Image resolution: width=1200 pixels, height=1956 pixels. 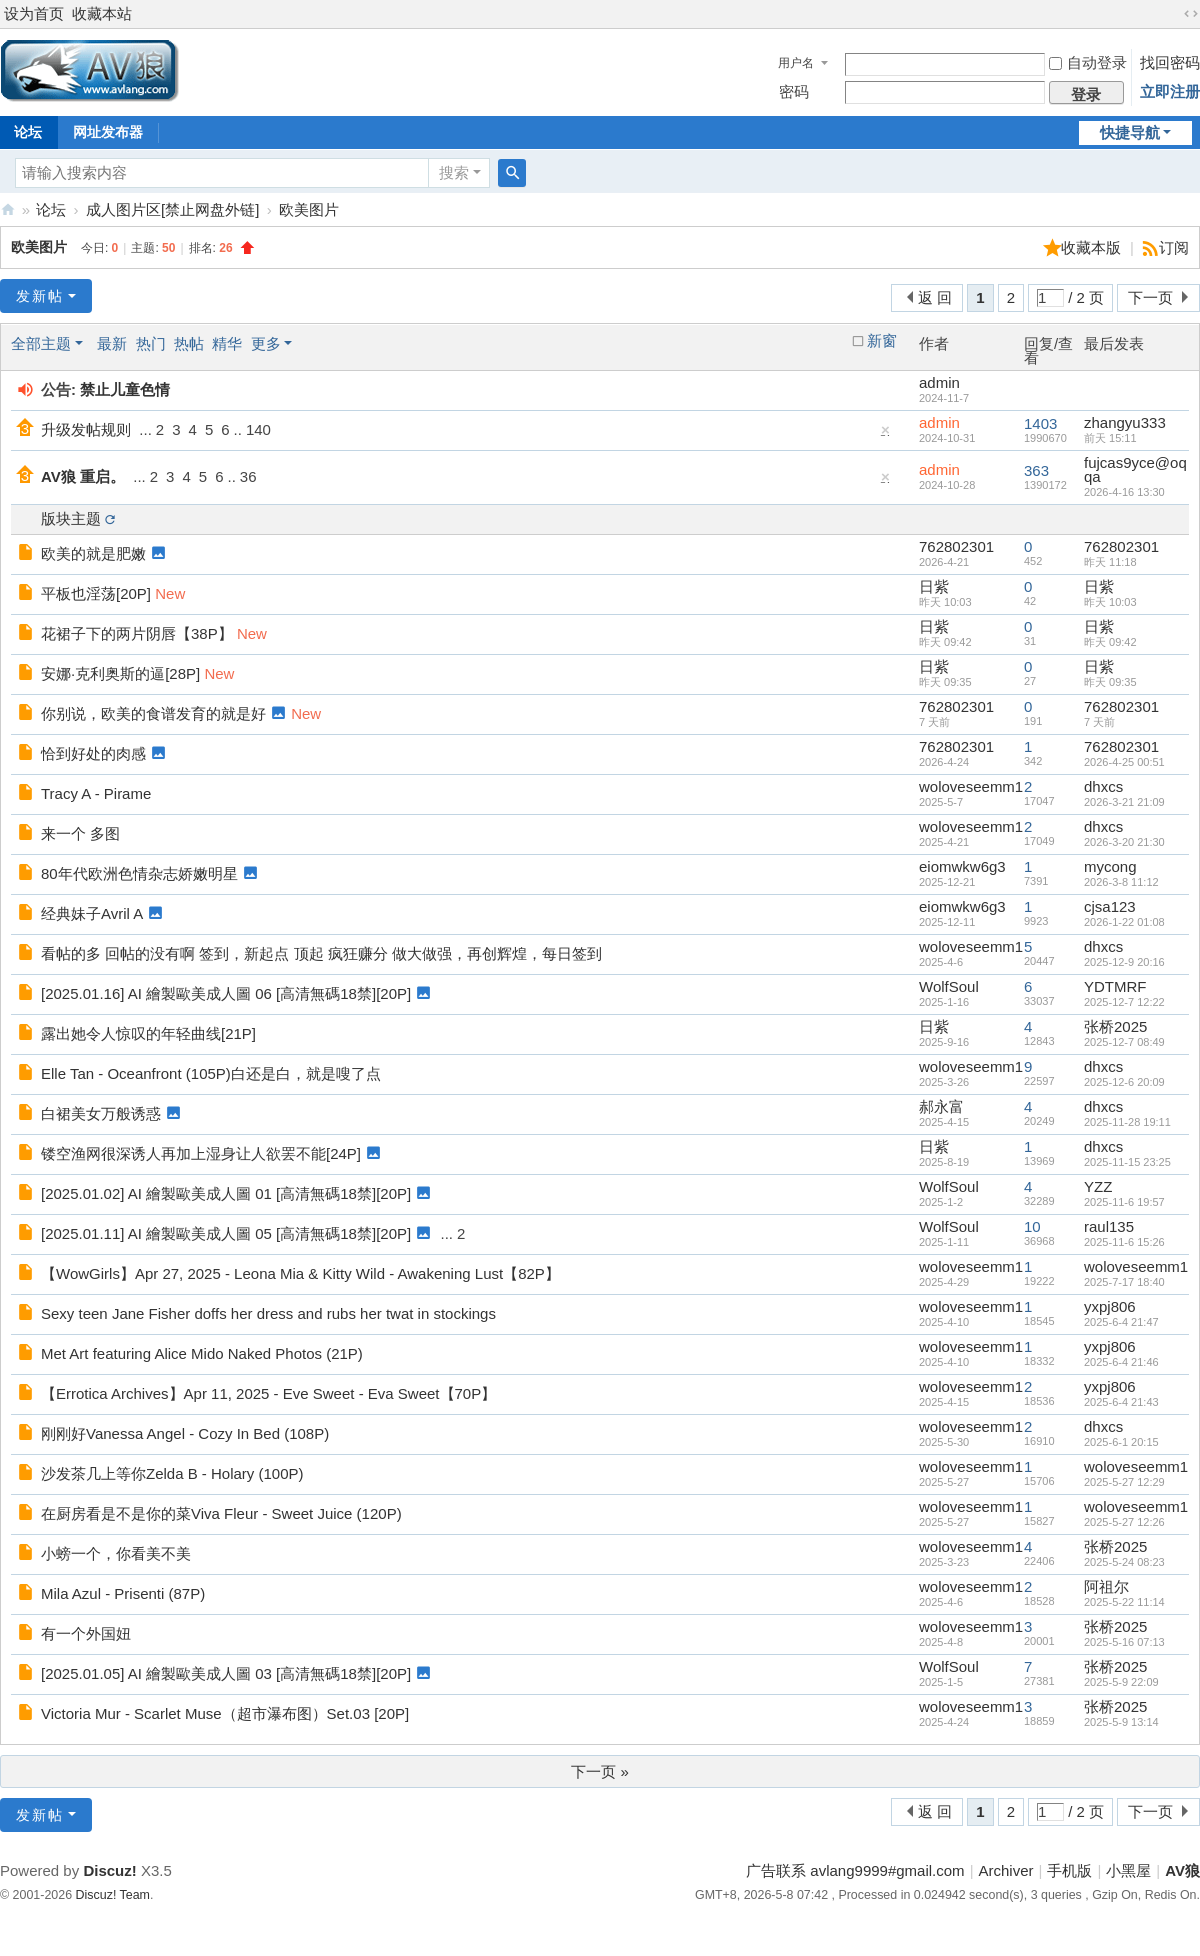 I want to click on 经典妹子Avril A, so click(x=91, y=913).